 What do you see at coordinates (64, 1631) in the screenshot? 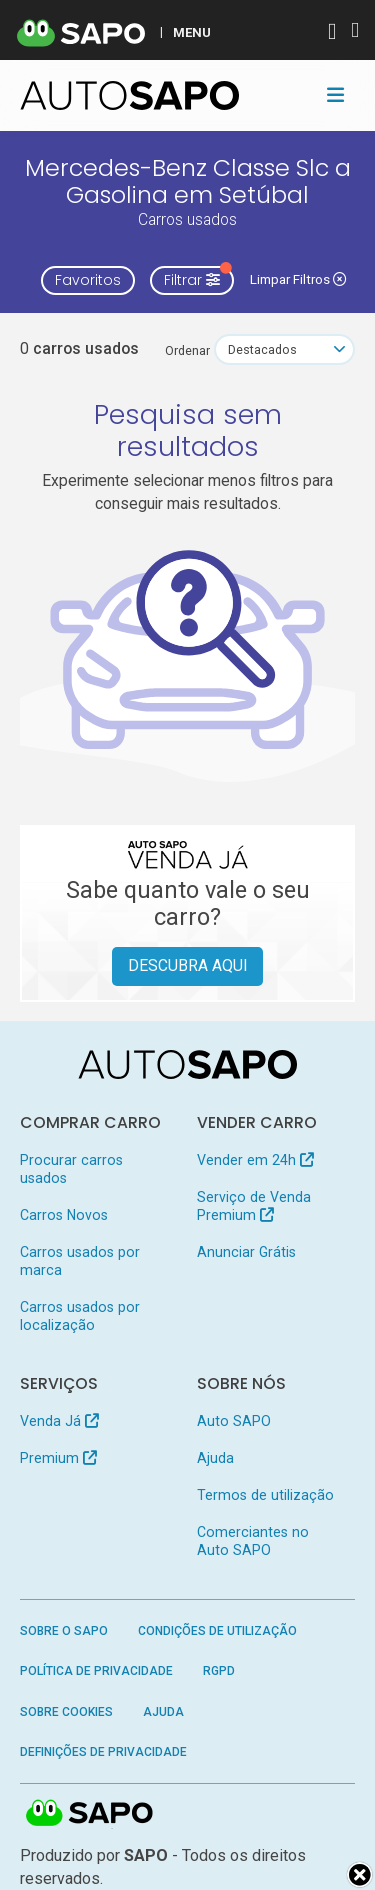
I see `Sobre o SAPO` at bounding box center [64, 1631].